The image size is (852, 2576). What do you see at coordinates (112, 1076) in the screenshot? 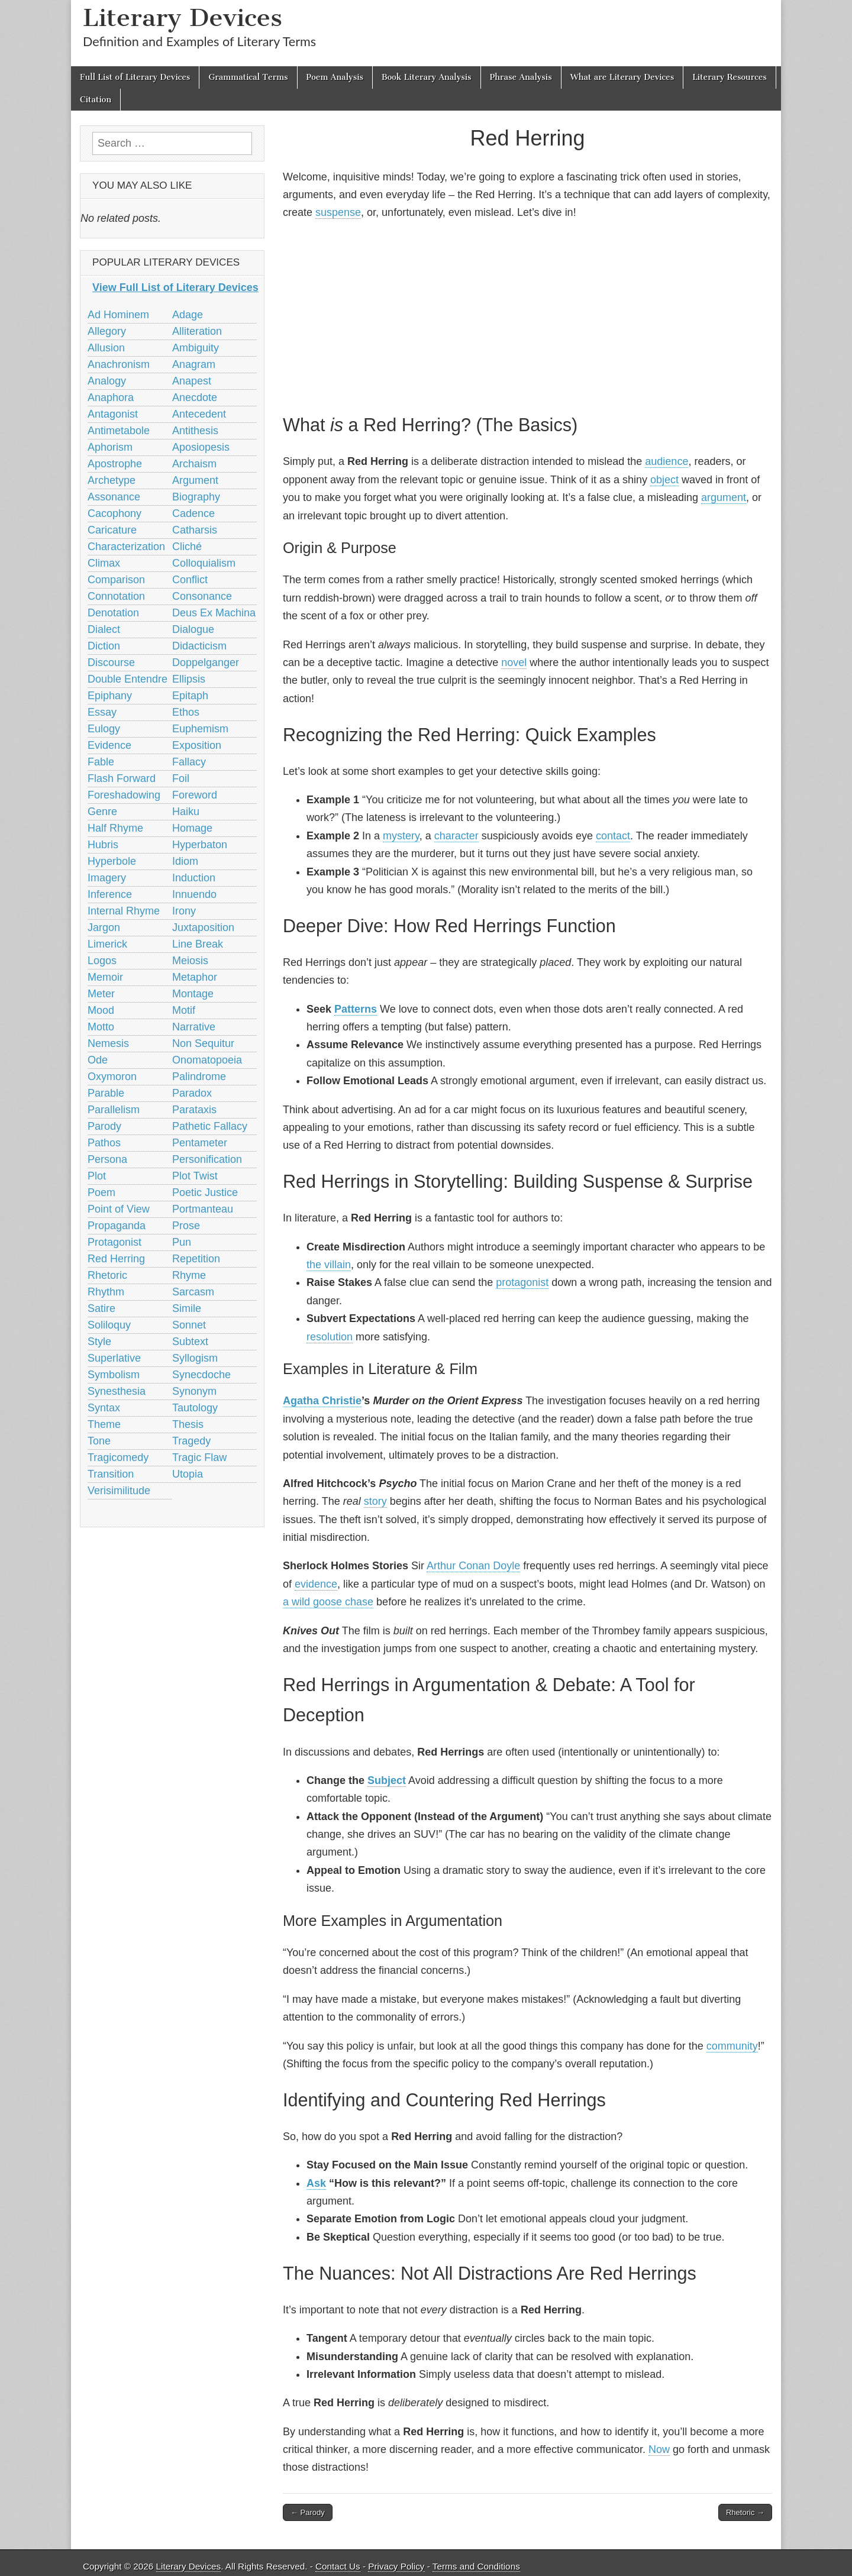
I see `Oxymoron` at bounding box center [112, 1076].